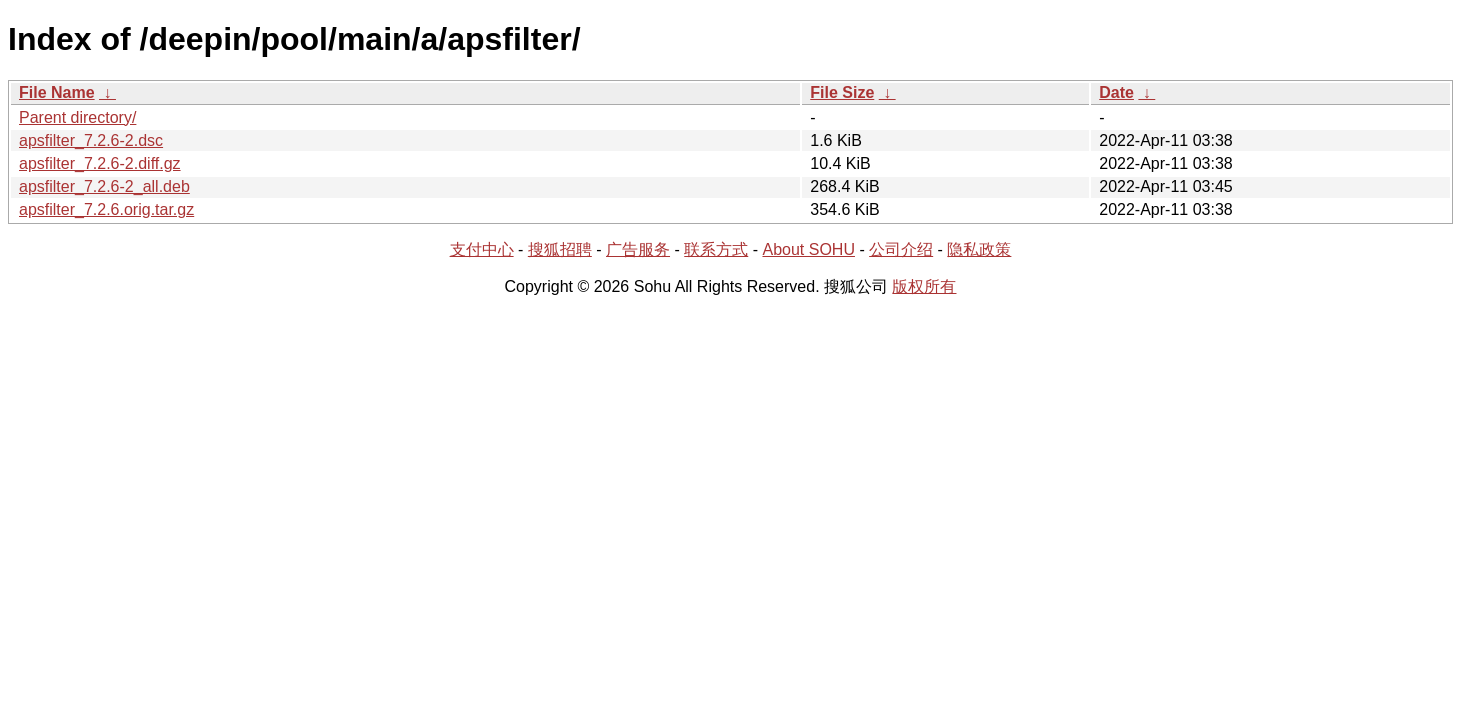  What do you see at coordinates (560, 249) in the screenshot?
I see `搜狐招聘` at bounding box center [560, 249].